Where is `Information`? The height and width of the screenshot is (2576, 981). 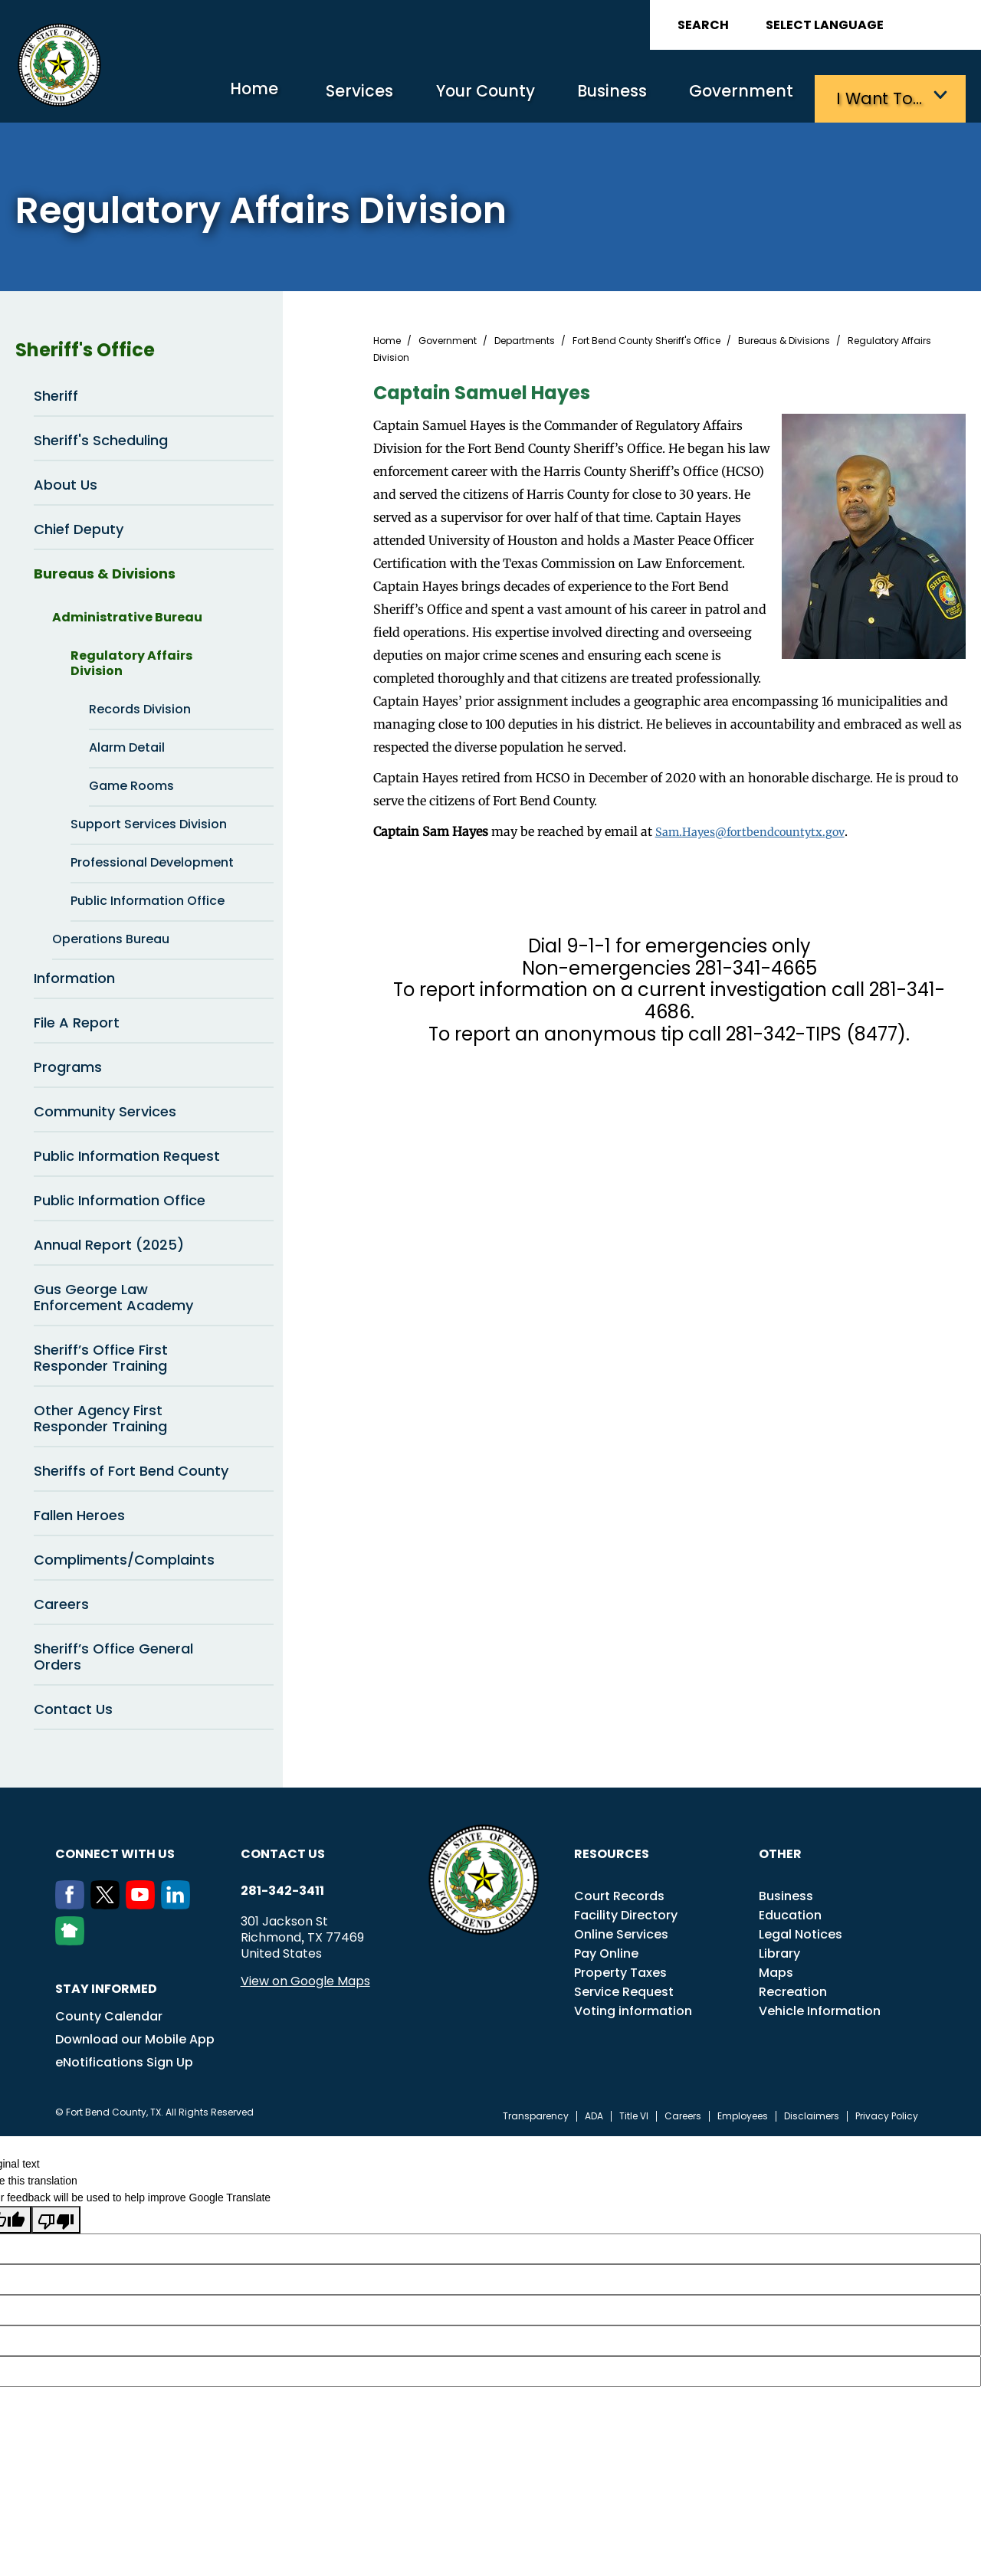 Information is located at coordinates (154, 974).